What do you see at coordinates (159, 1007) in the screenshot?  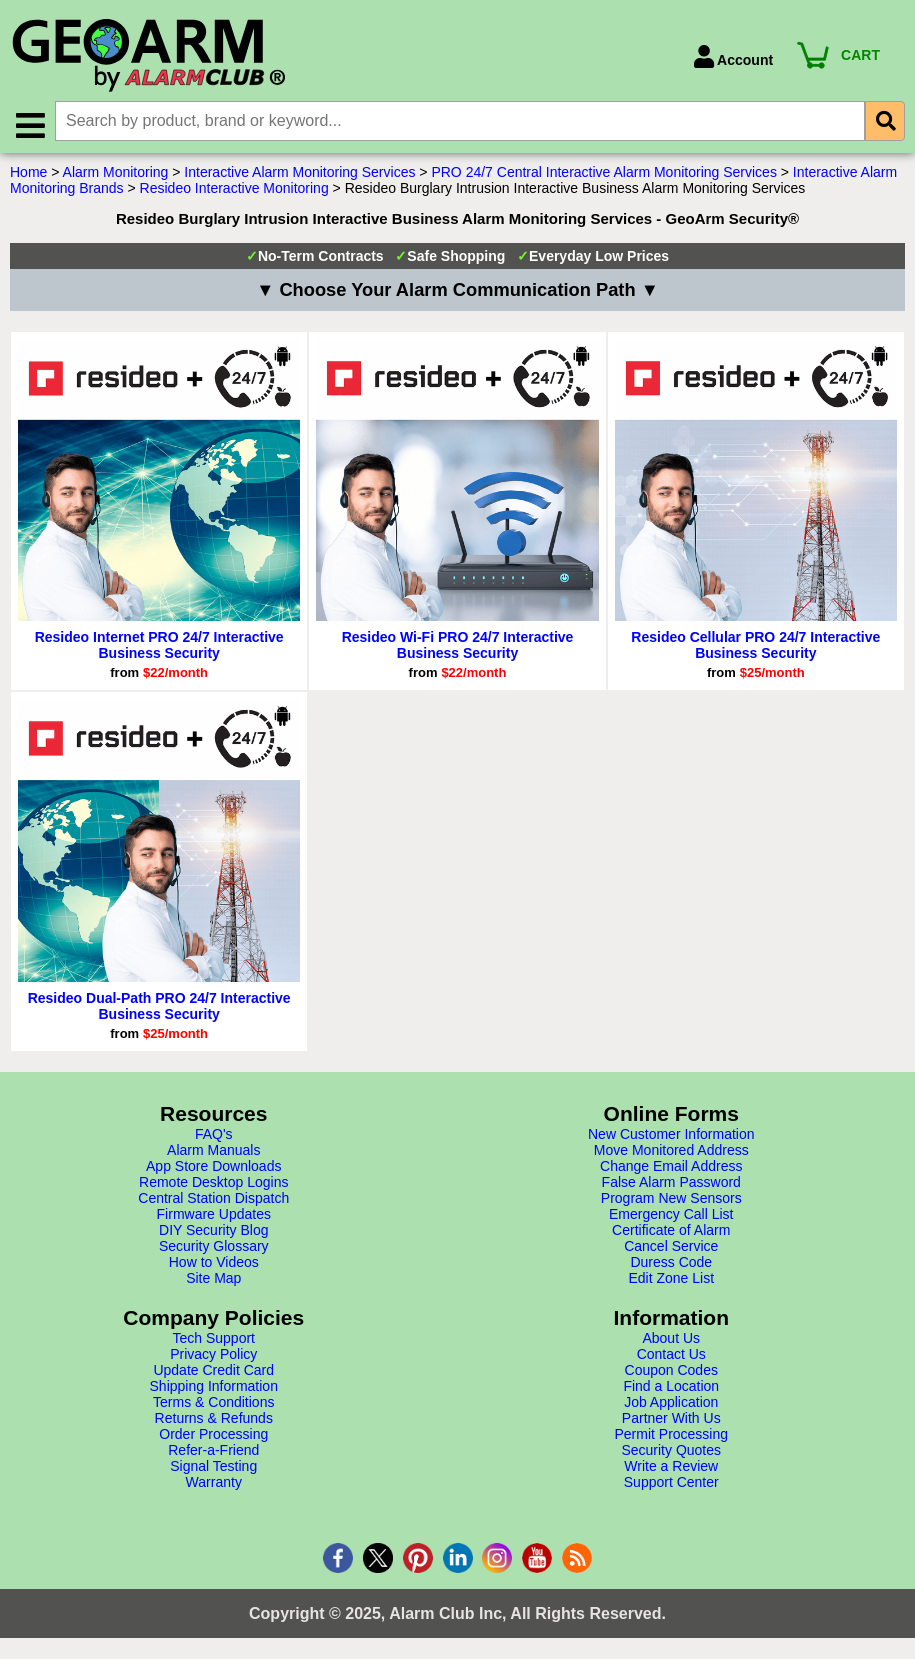 I see `Resideo Dual-Path PRO 24/7 Interactive Business Security` at bounding box center [159, 1007].